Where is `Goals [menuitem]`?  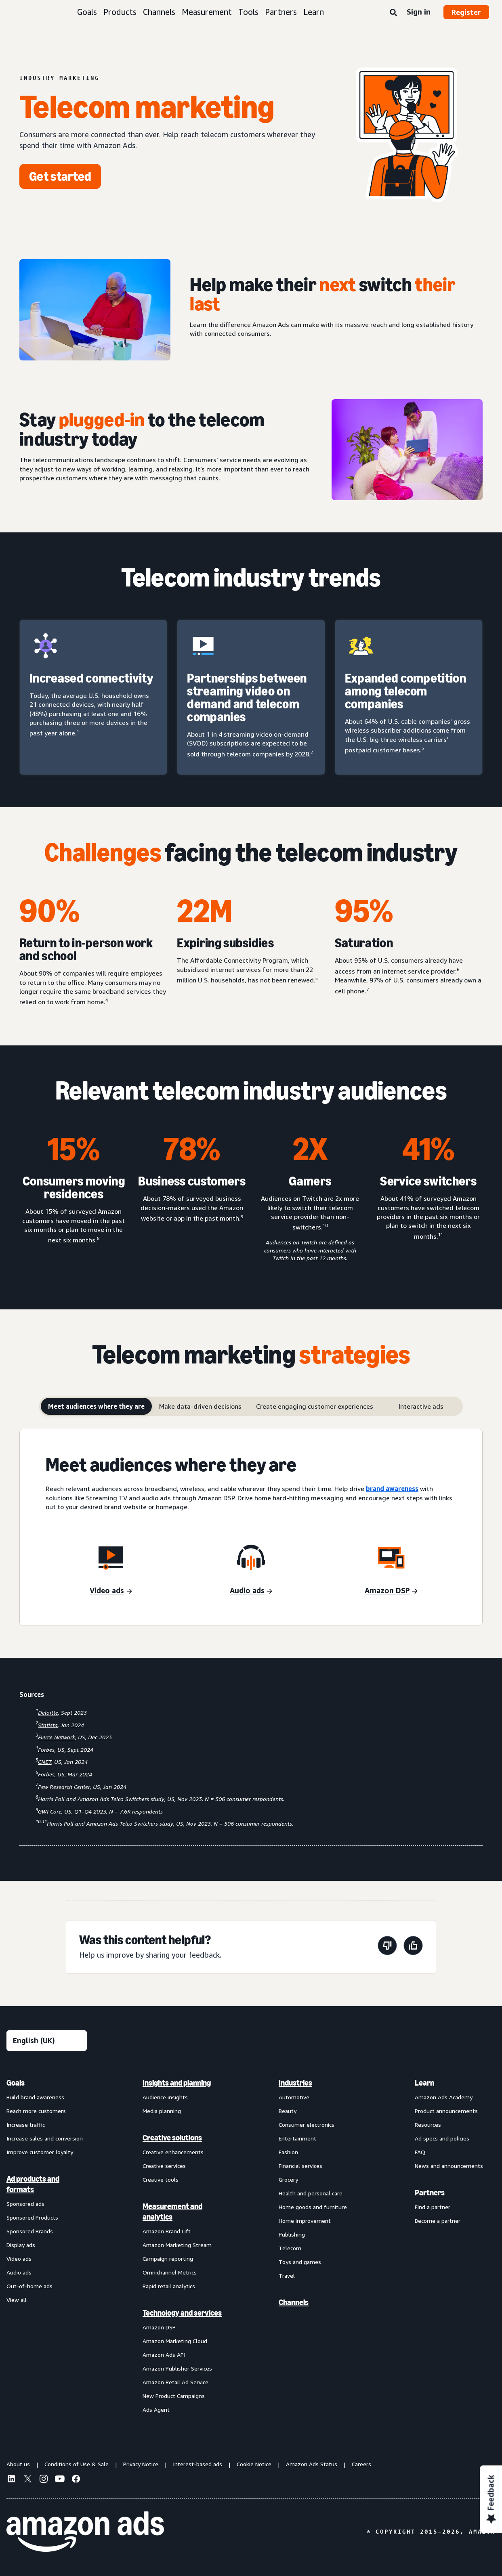 Goals [menuitem] is located at coordinates (15, 2083).